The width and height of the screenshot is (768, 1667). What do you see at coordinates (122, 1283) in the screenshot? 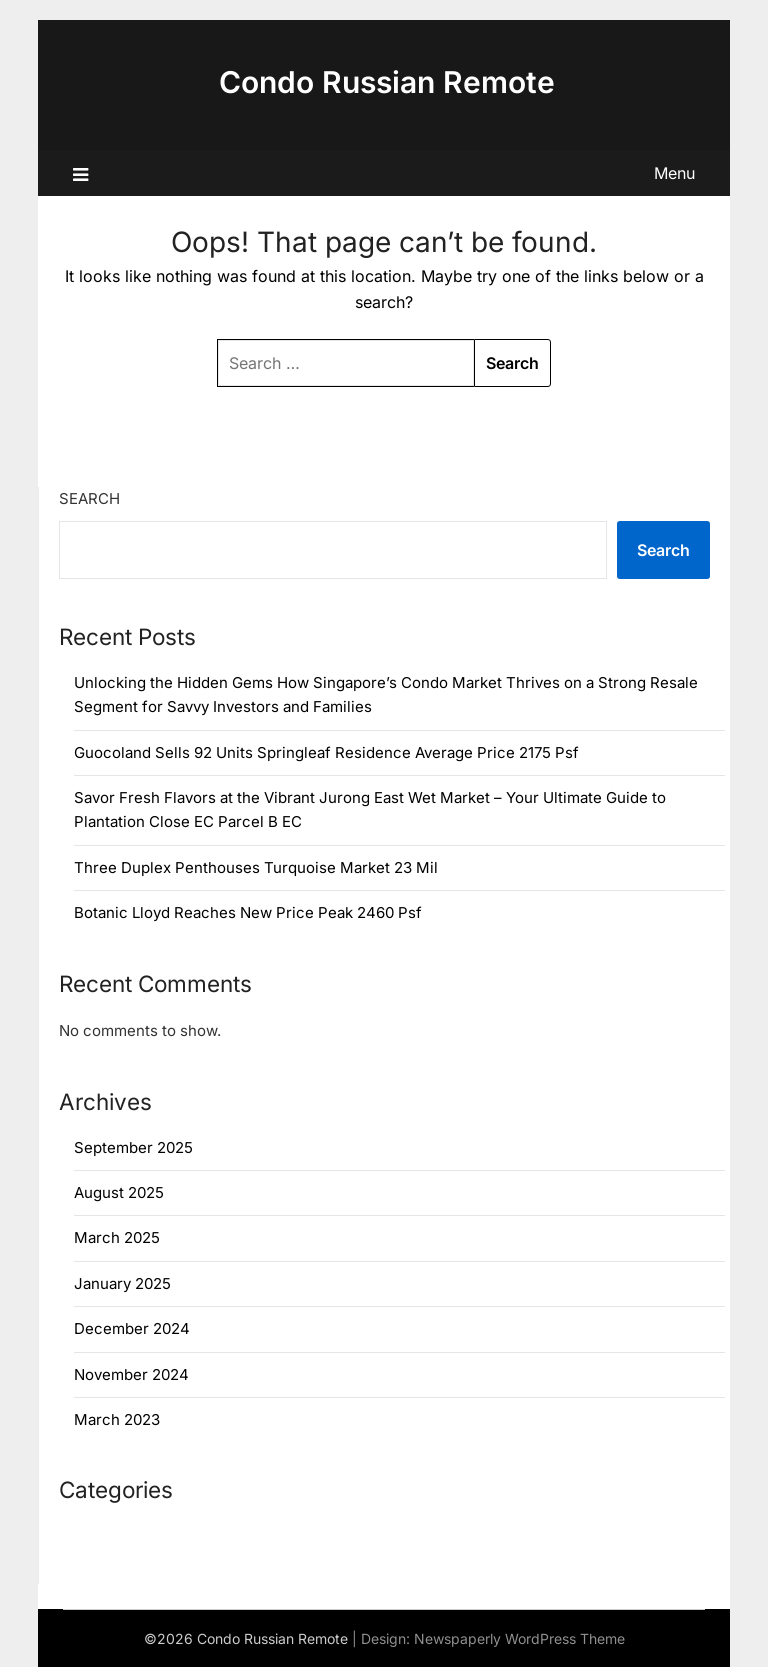
I see `January 2025` at bounding box center [122, 1283].